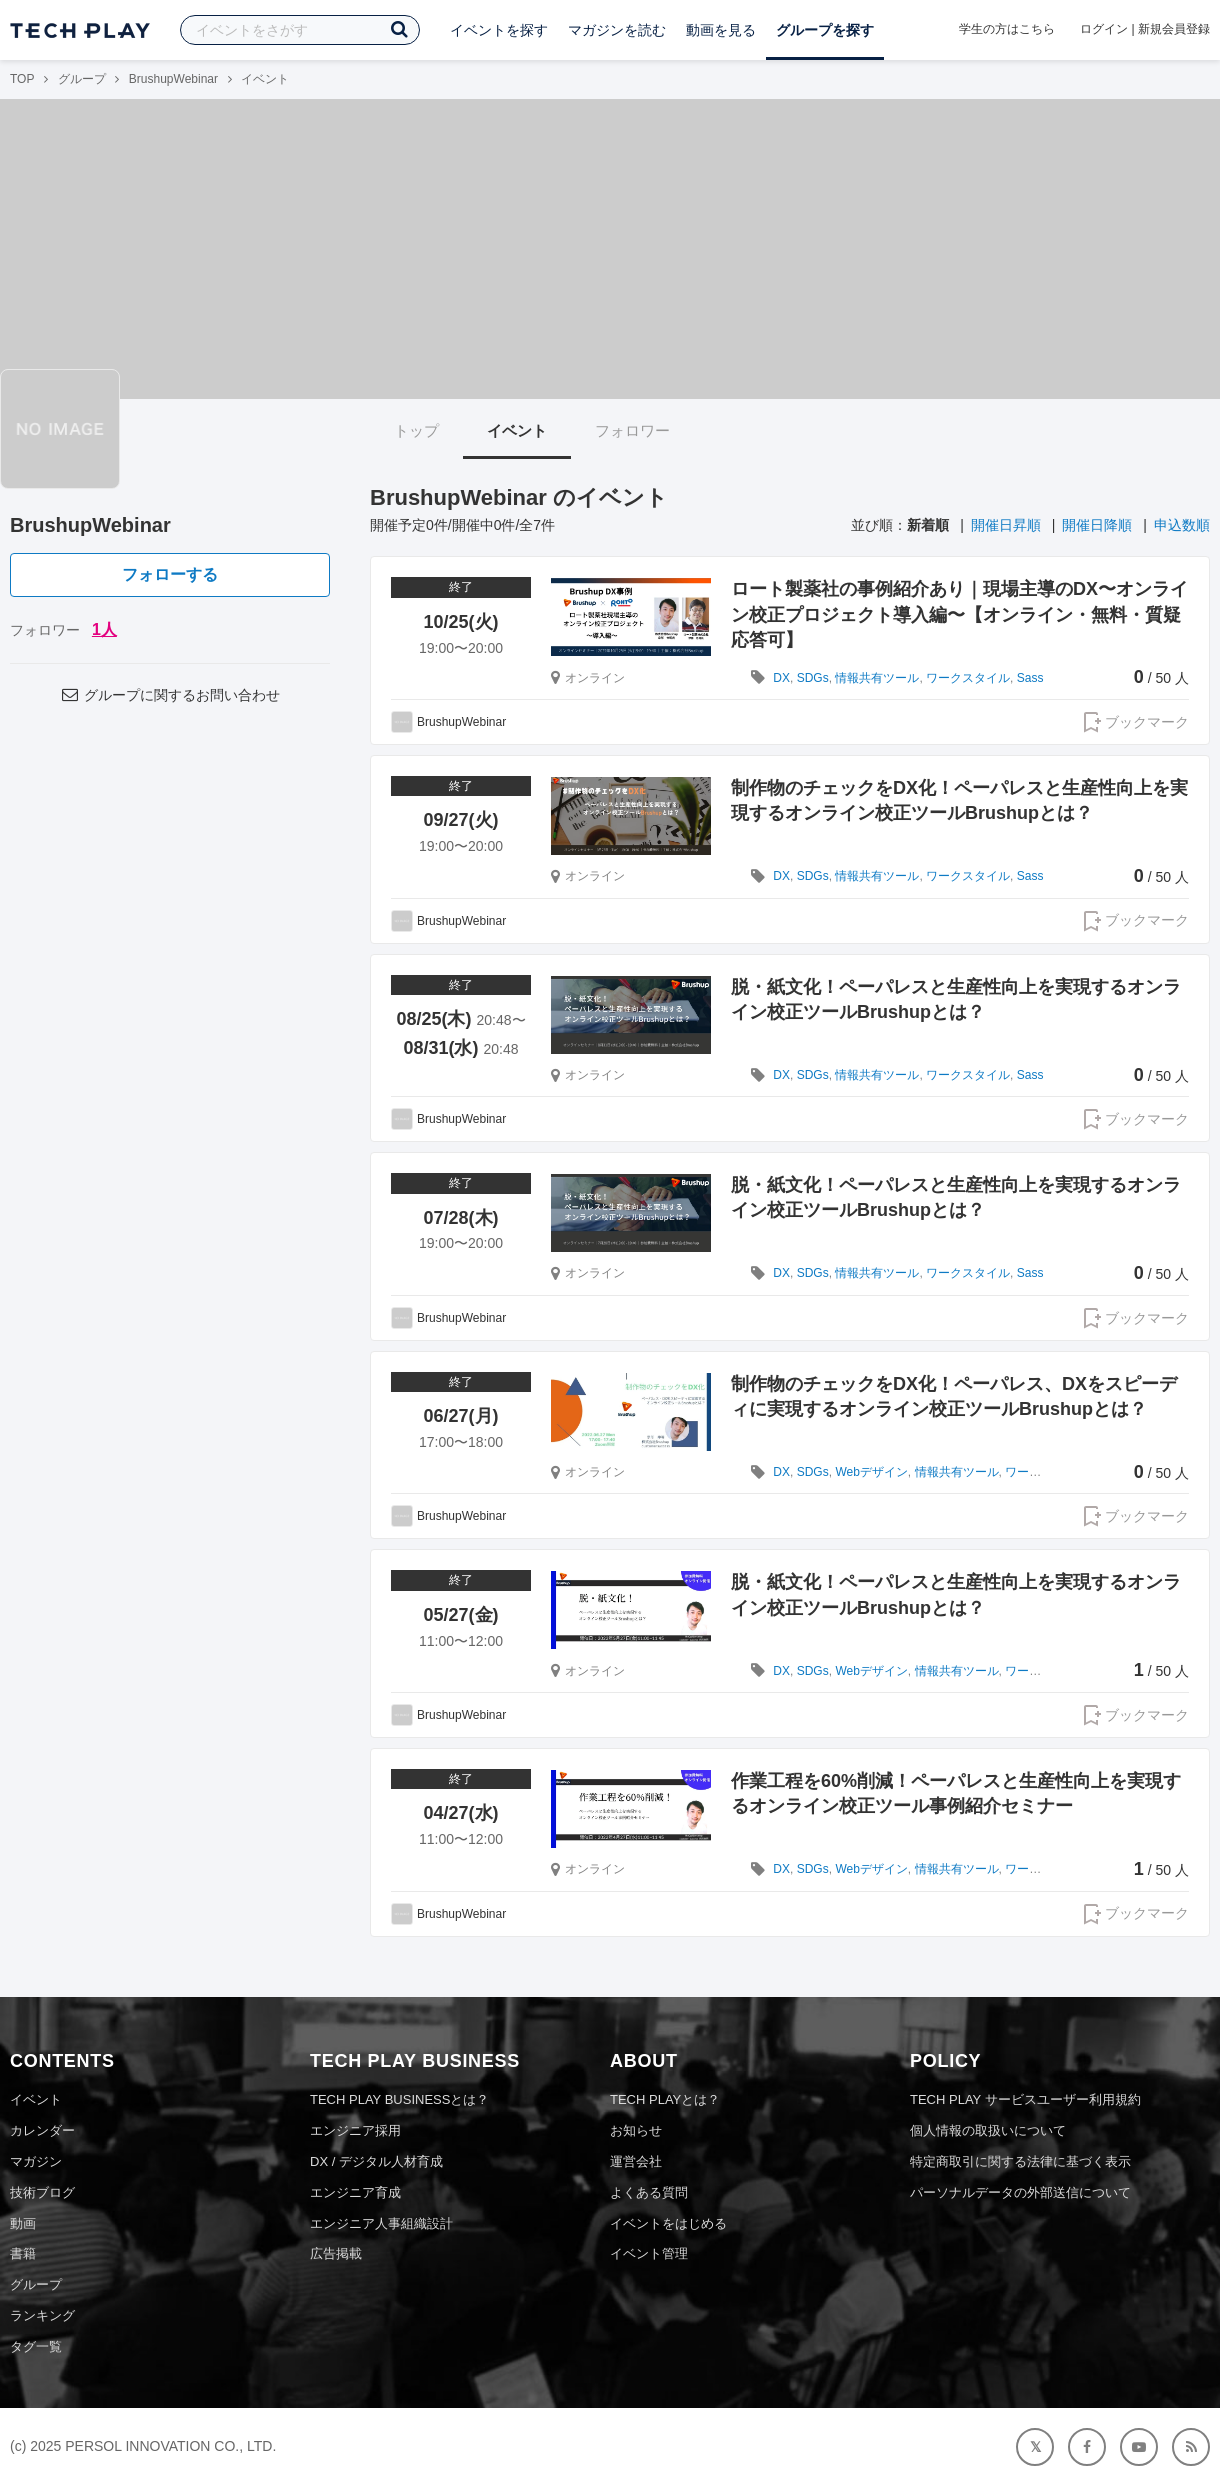 The width and height of the screenshot is (1220, 2486). Describe the element at coordinates (1030, 678) in the screenshot. I see `Sass` at that location.